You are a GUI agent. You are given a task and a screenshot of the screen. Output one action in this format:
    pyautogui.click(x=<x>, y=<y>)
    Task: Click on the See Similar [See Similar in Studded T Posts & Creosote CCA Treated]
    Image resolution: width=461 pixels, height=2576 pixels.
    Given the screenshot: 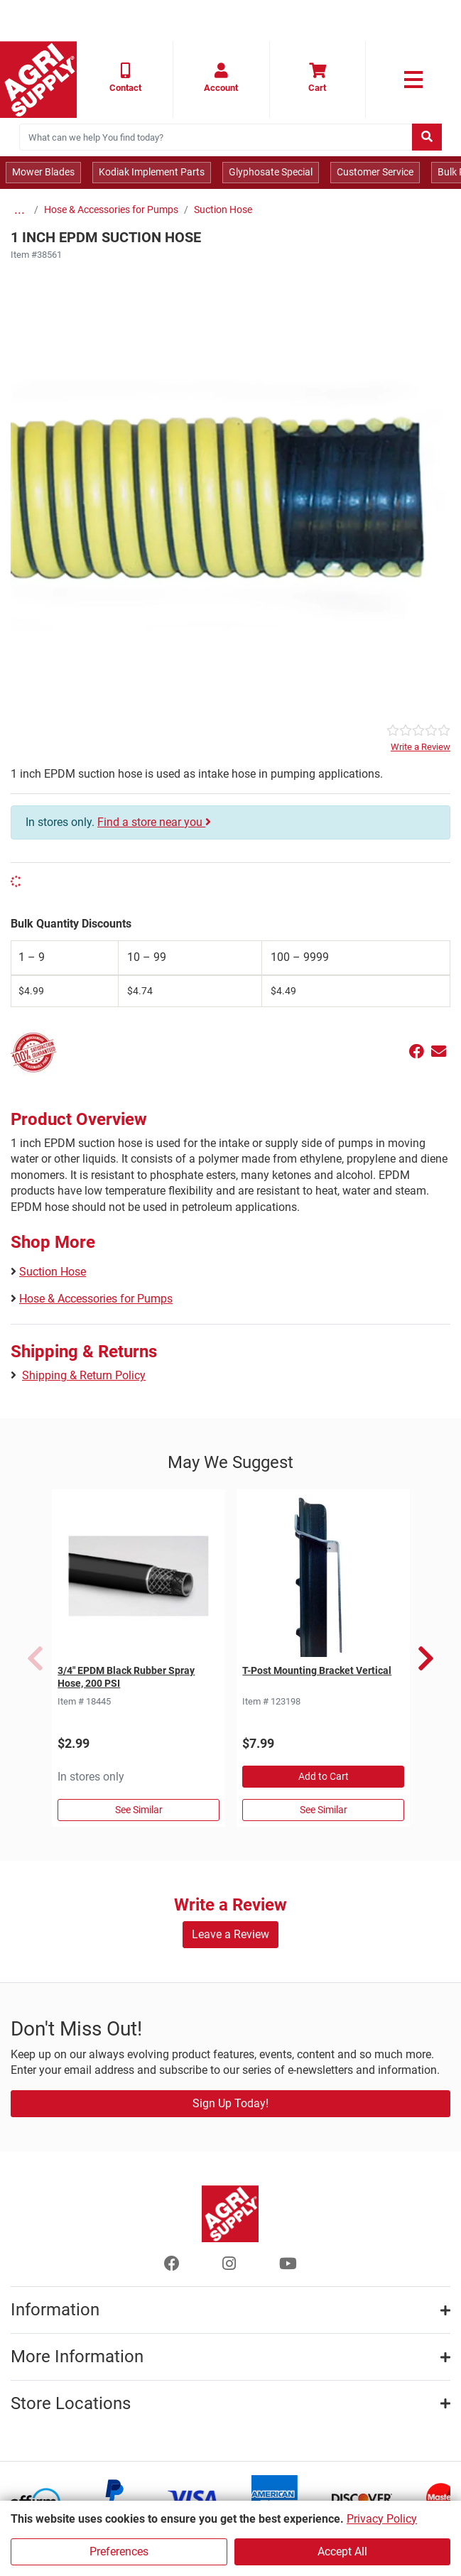 What is the action you would take?
    pyautogui.click(x=323, y=1809)
    